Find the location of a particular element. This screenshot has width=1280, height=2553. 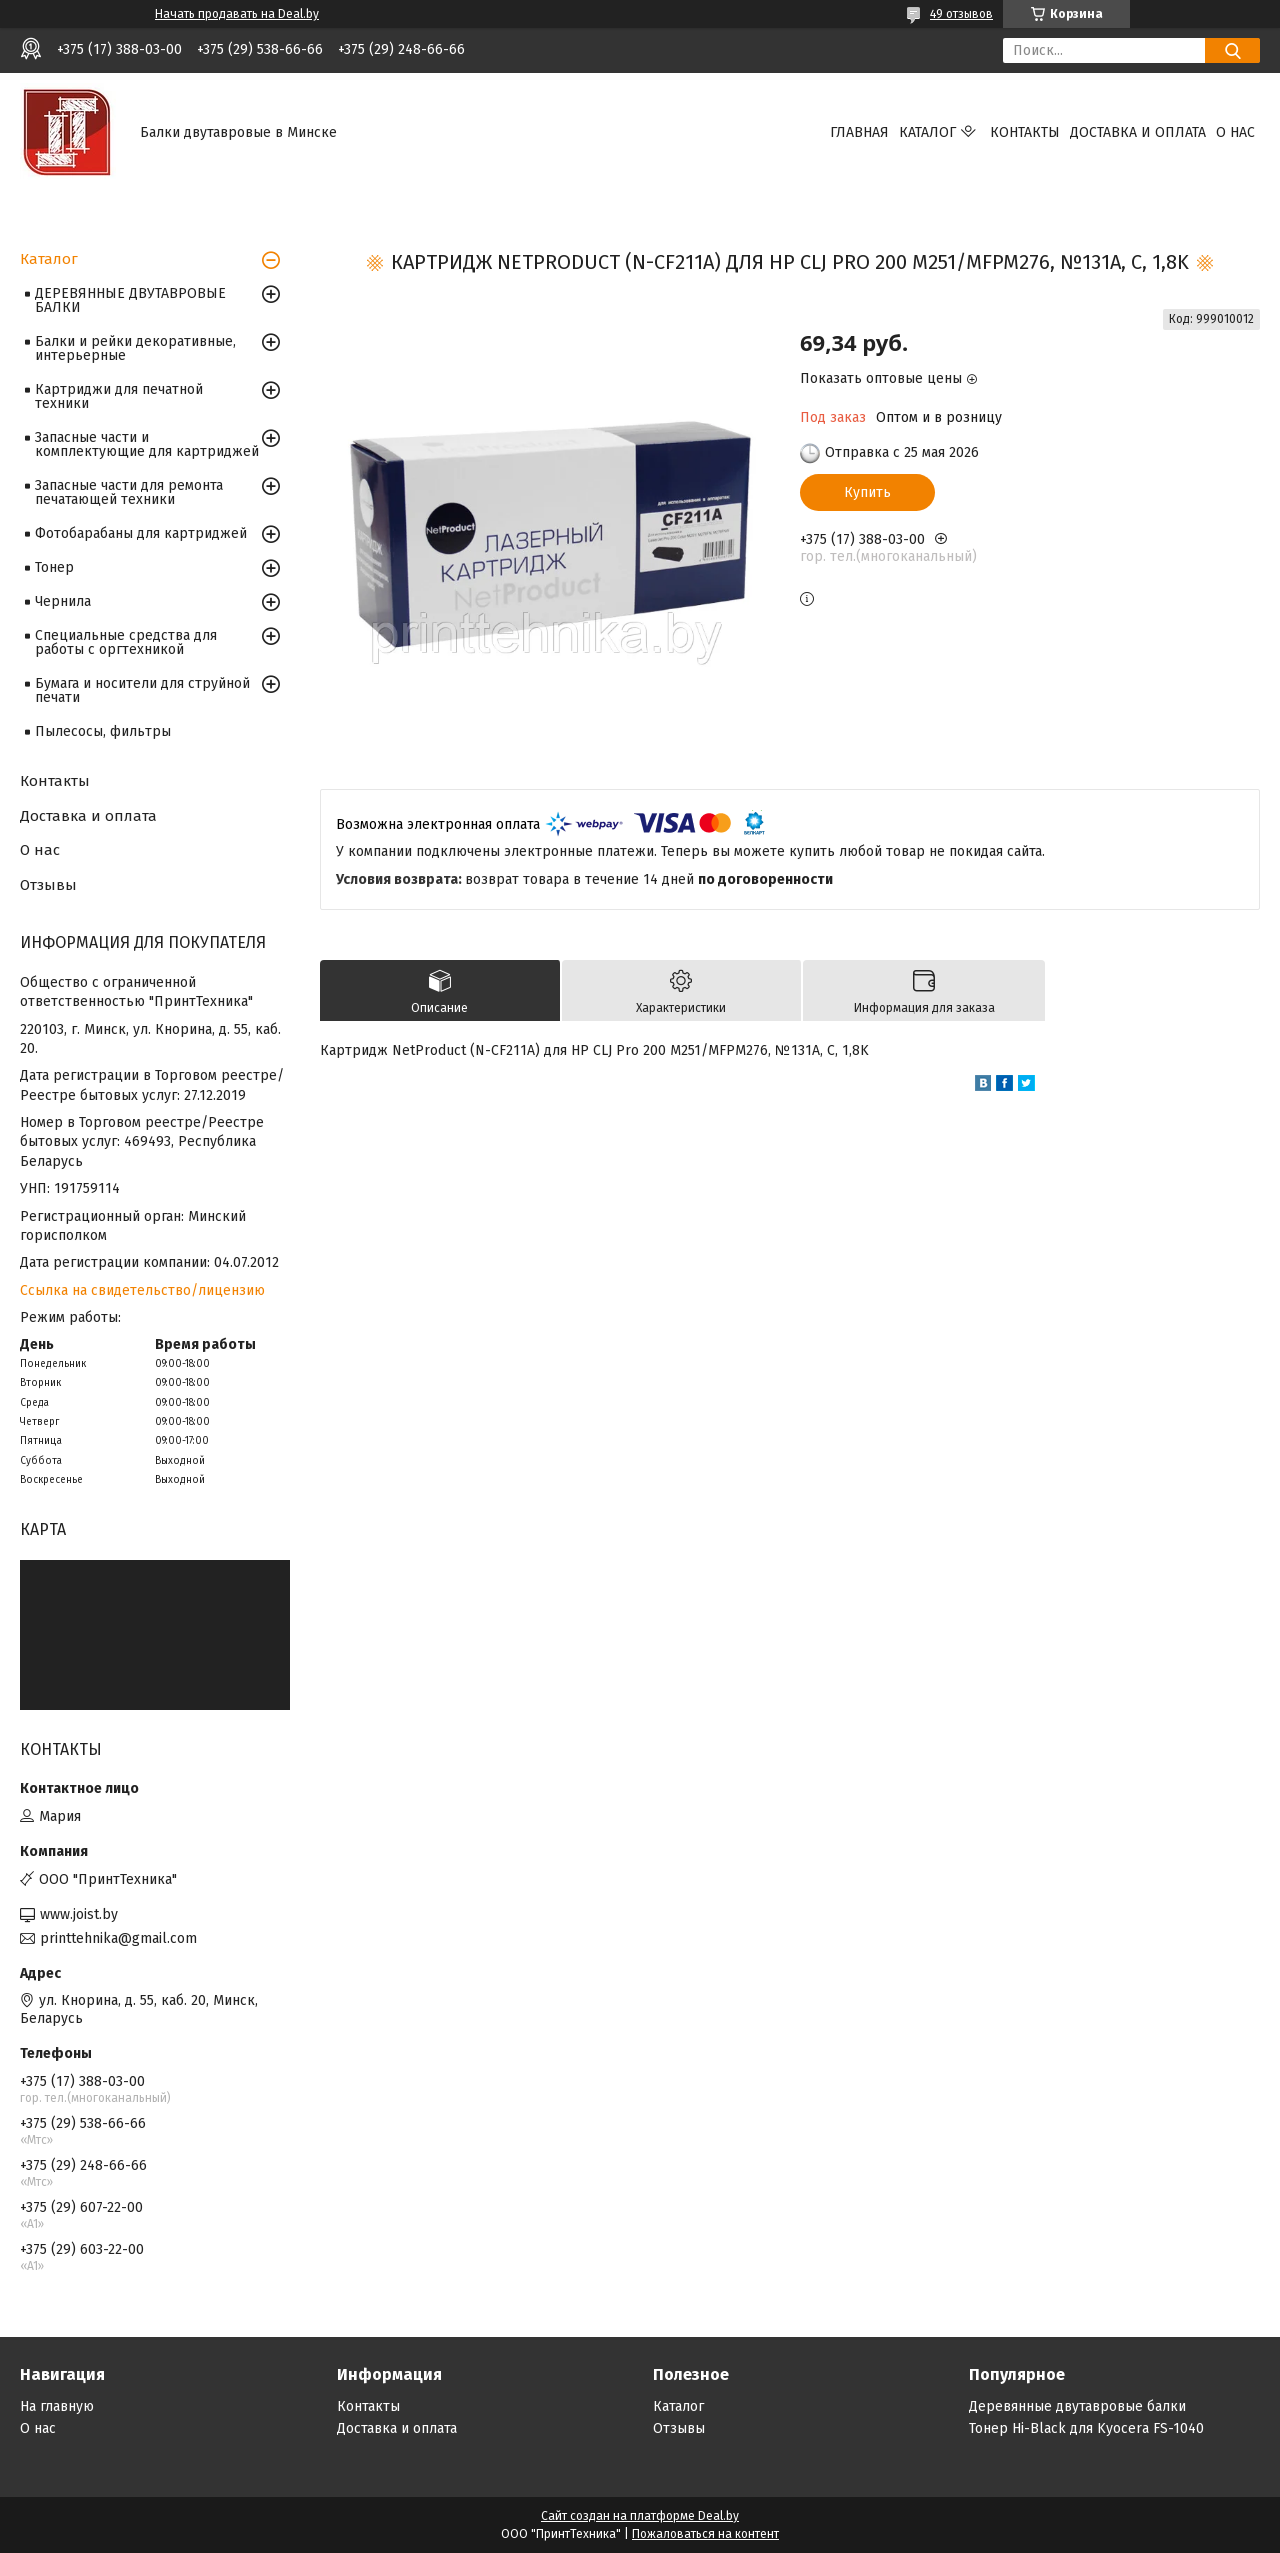

Чернила is located at coordinates (63, 601).